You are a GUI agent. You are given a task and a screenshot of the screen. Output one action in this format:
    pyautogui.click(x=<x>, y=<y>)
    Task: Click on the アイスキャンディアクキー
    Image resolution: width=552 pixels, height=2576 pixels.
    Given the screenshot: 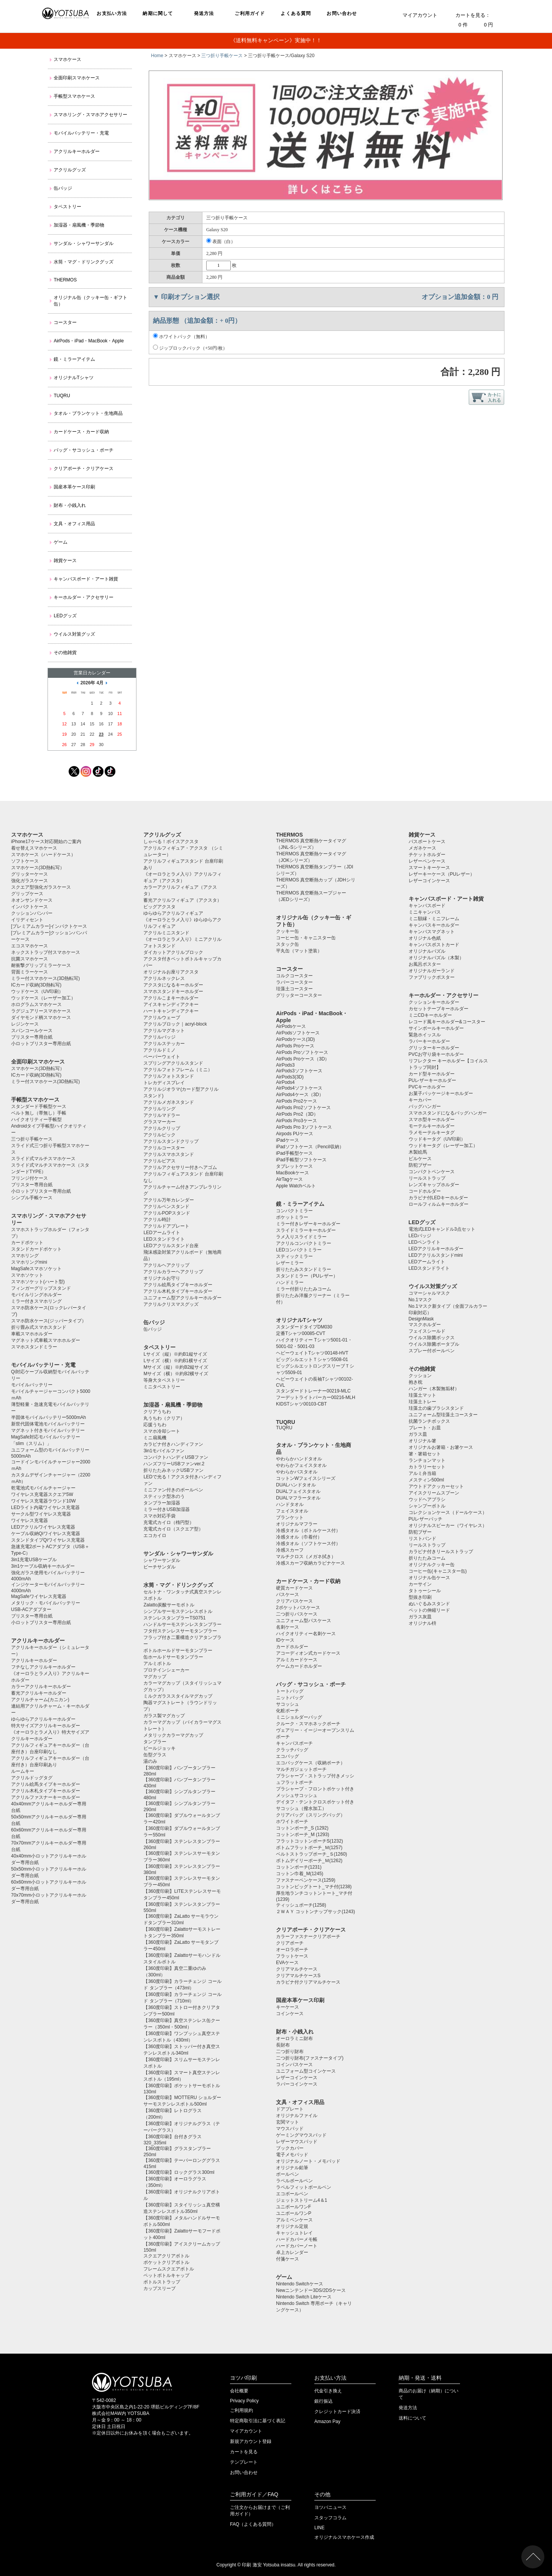 What is the action you would take?
    pyautogui.click(x=171, y=1004)
    